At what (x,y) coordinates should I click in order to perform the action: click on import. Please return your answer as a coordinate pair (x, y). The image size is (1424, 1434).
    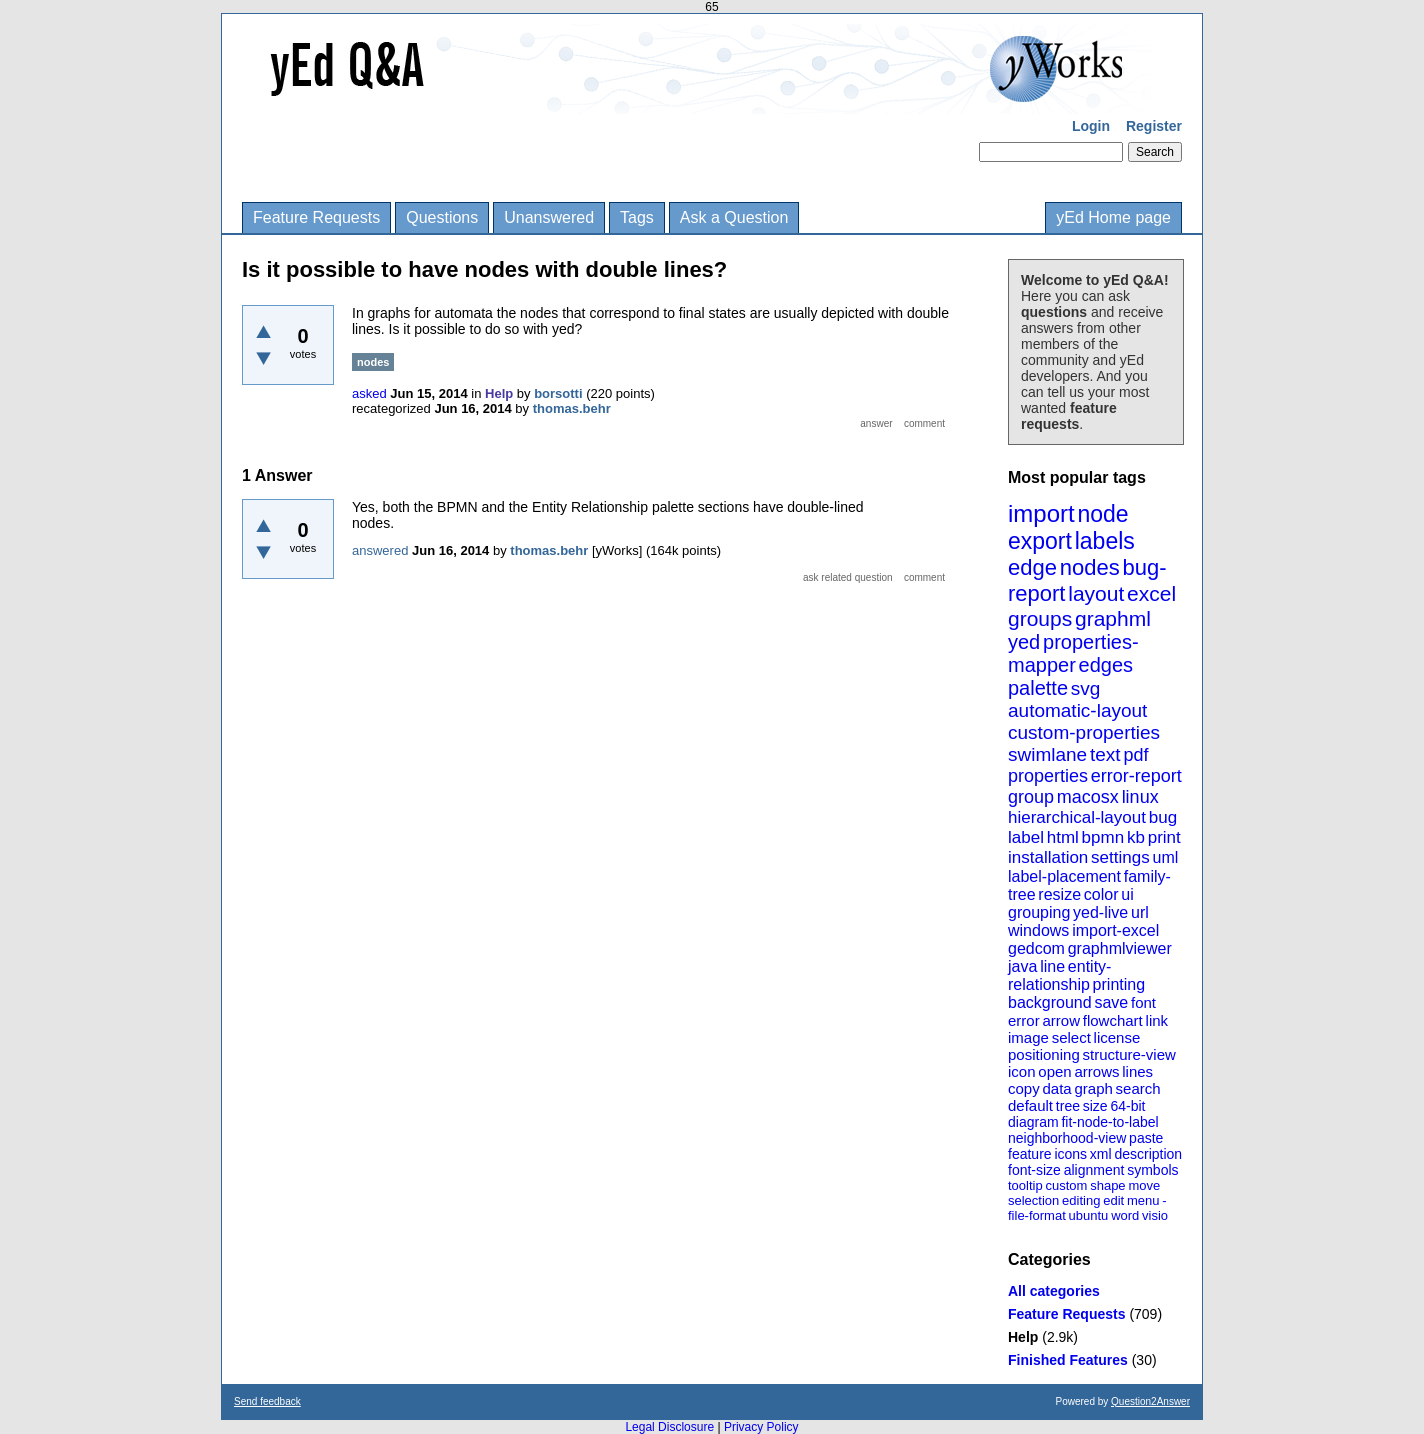
    Looking at the image, I should click on (1041, 513).